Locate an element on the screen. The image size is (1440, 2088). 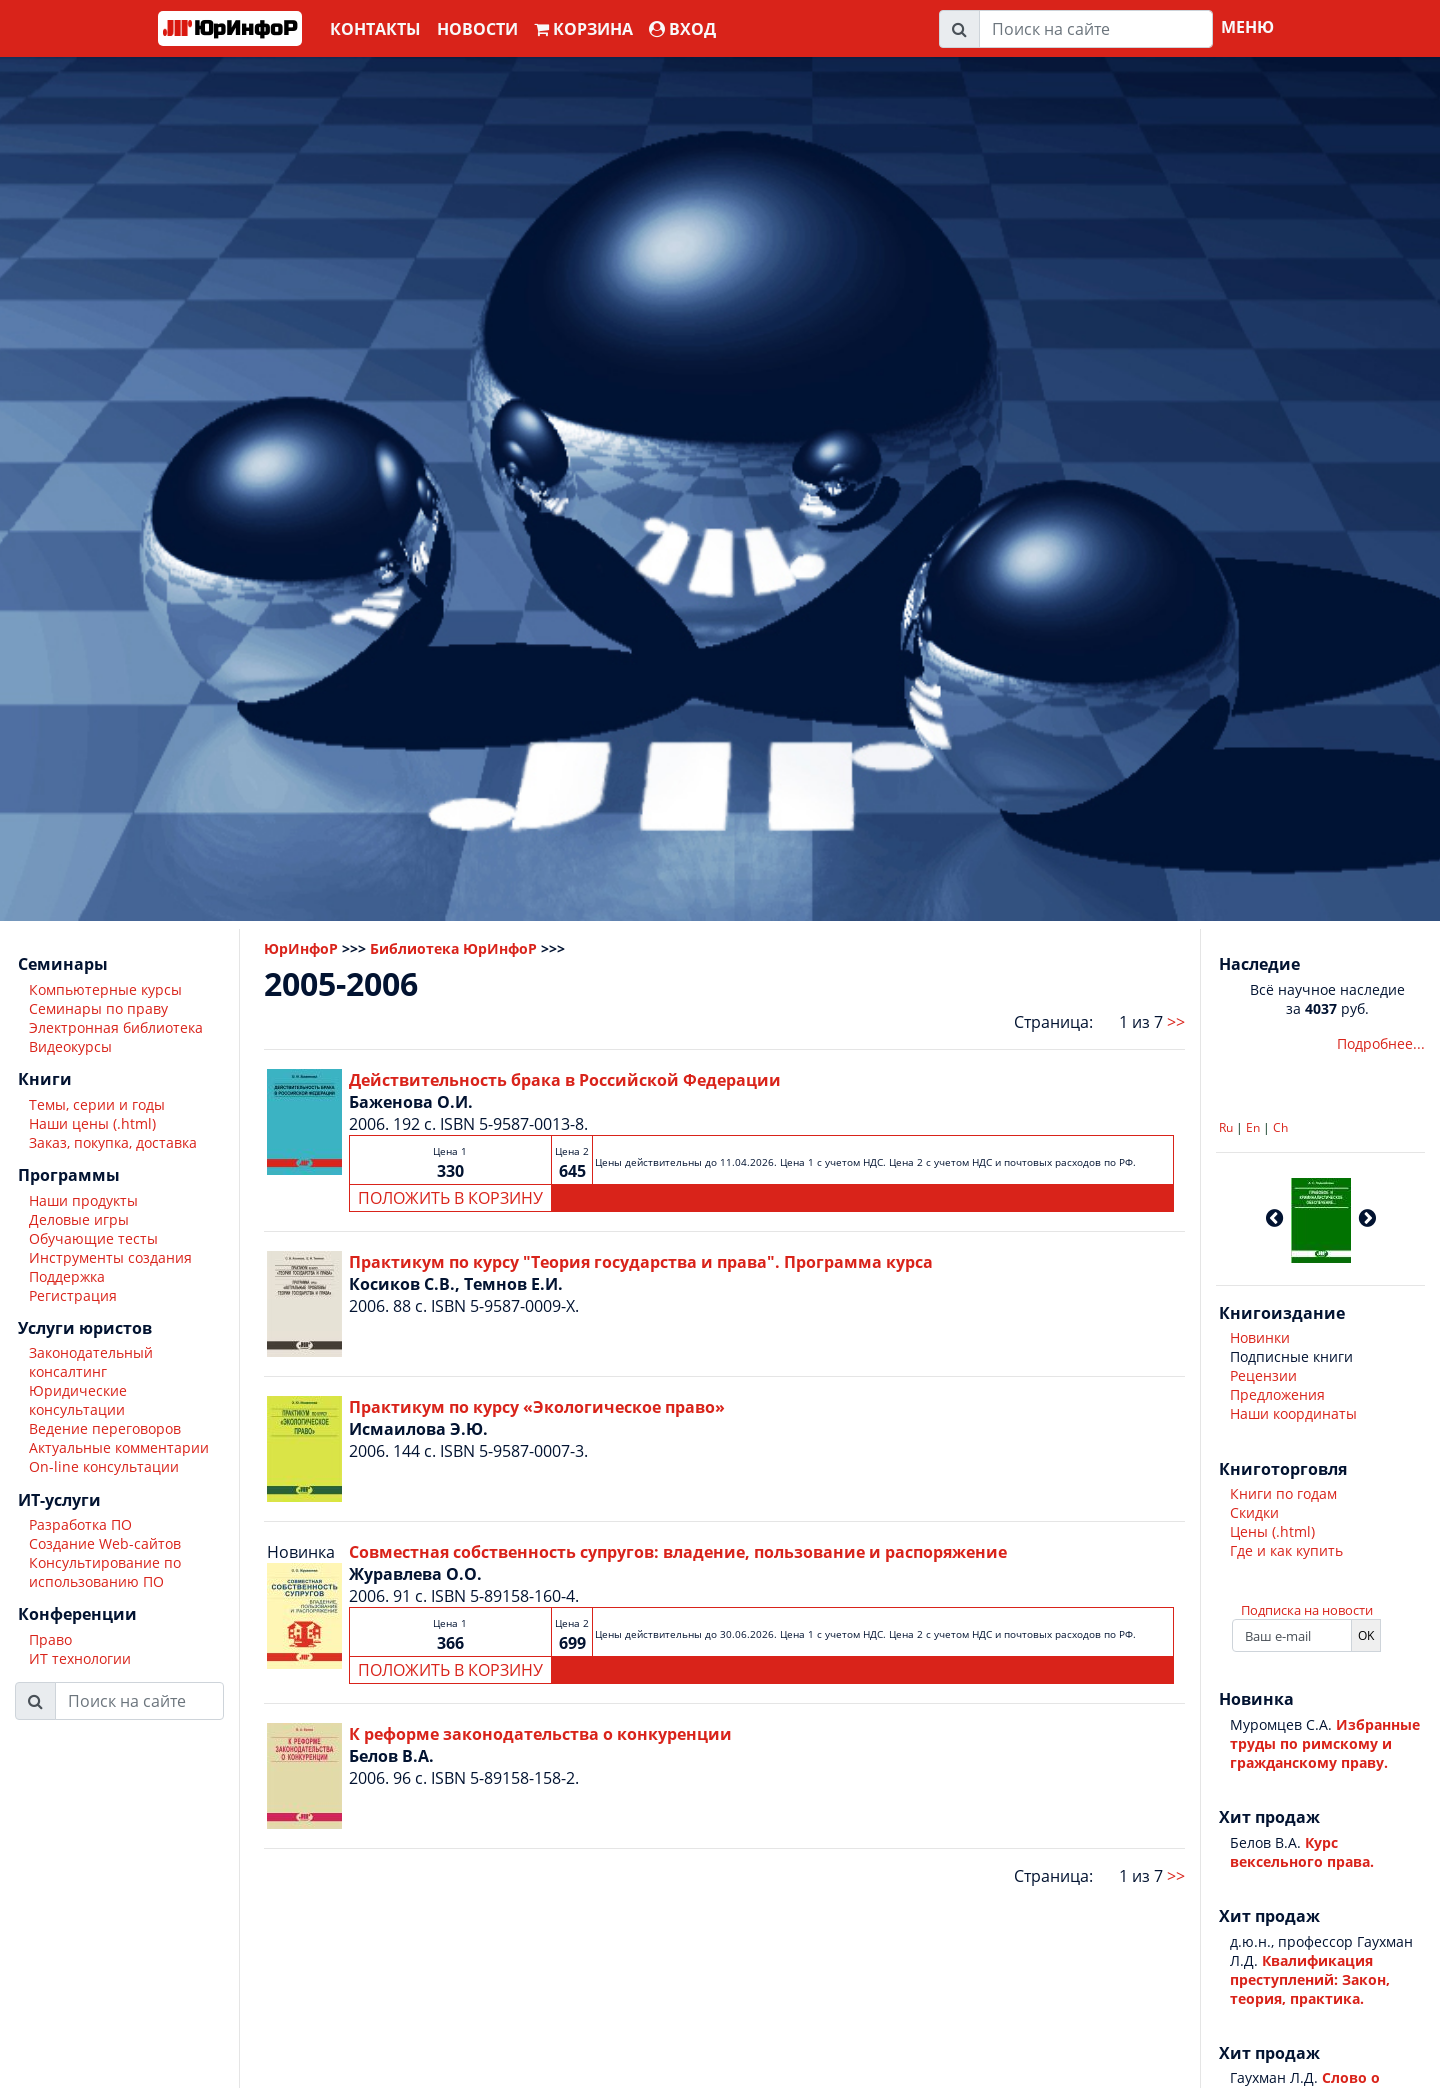
Видеокурсы is located at coordinates (70, 1046).